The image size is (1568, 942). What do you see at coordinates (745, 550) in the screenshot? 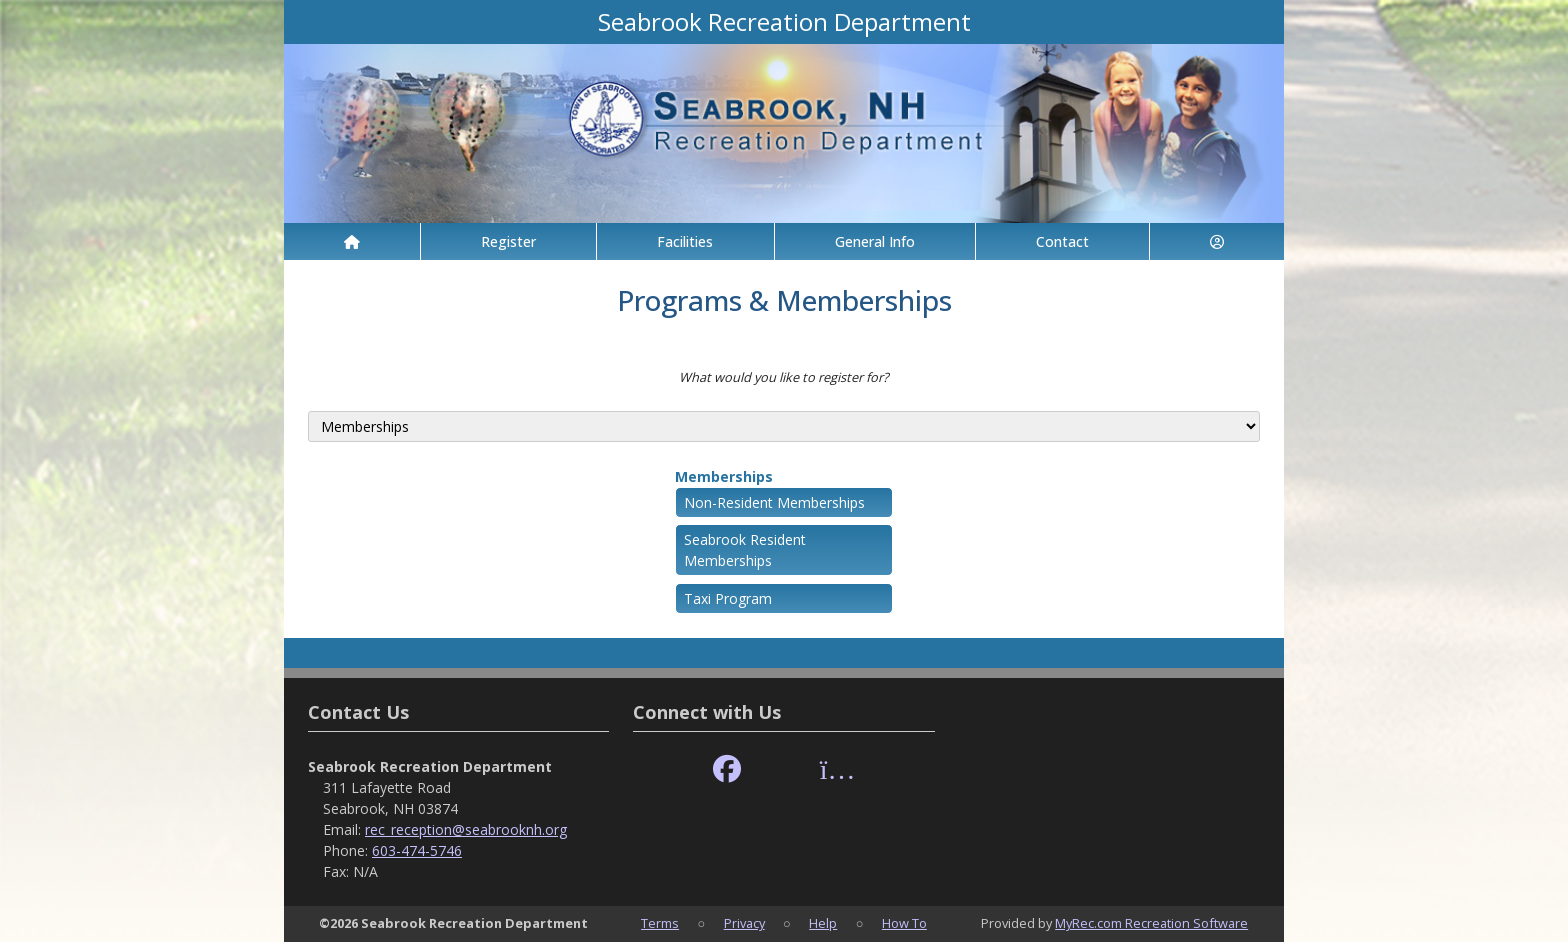
I see `Seabrook Resident Memberships` at bounding box center [745, 550].